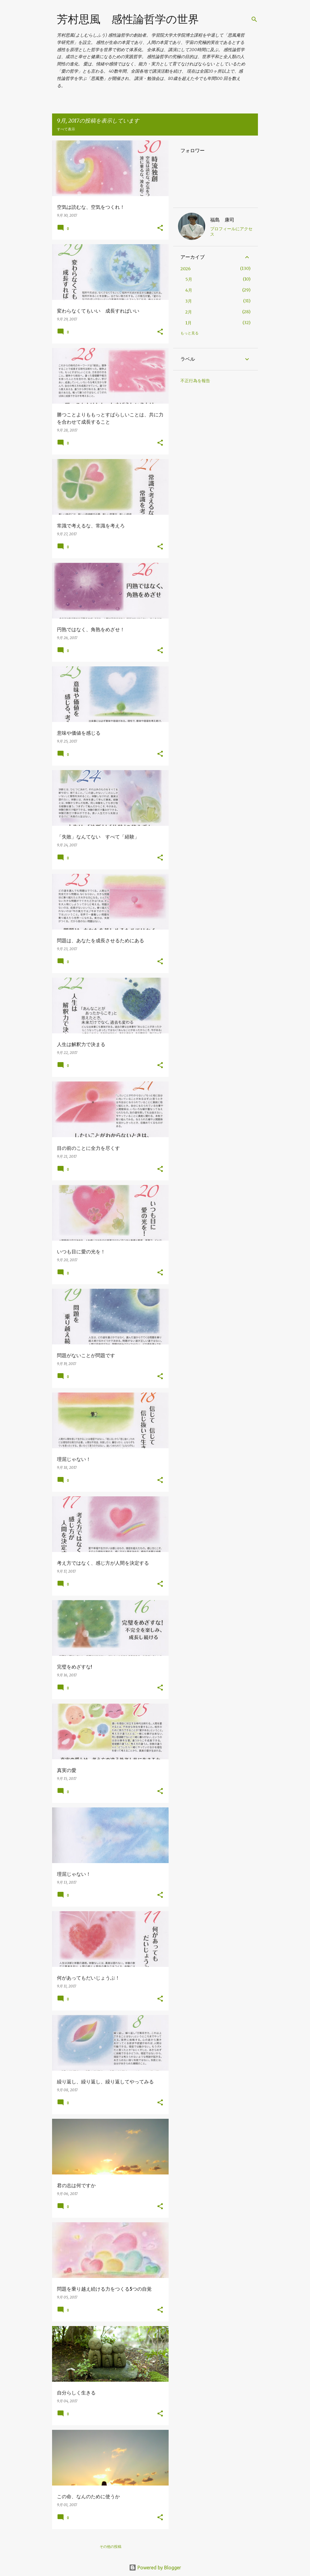  What do you see at coordinates (66, 129) in the screenshot?
I see `すべて表示` at bounding box center [66, 129].